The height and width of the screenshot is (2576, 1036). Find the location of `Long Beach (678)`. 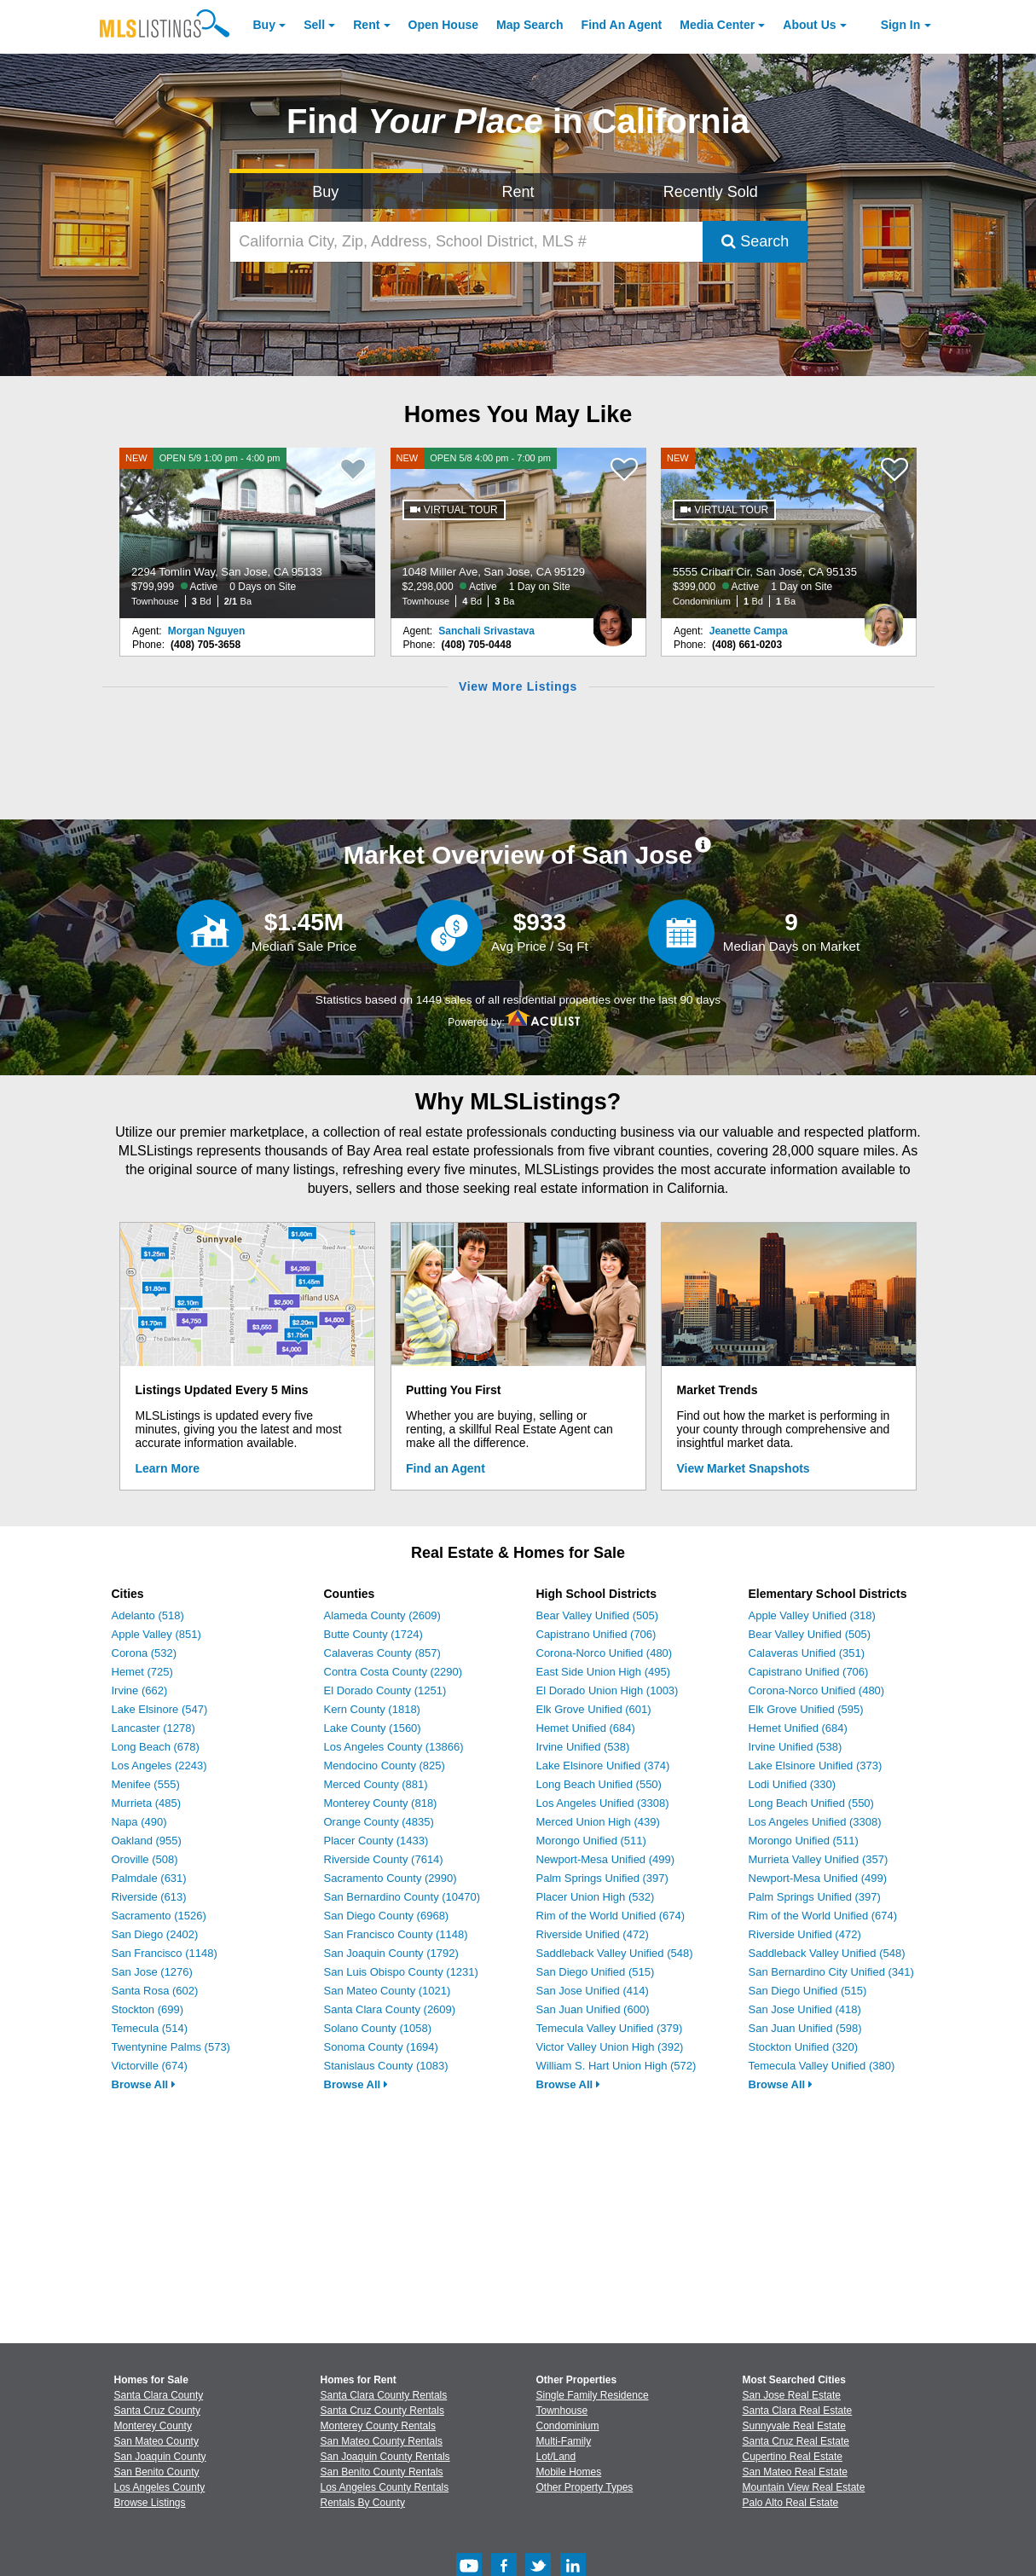

Long Beach (678) is located at coordinates (156, 1746).